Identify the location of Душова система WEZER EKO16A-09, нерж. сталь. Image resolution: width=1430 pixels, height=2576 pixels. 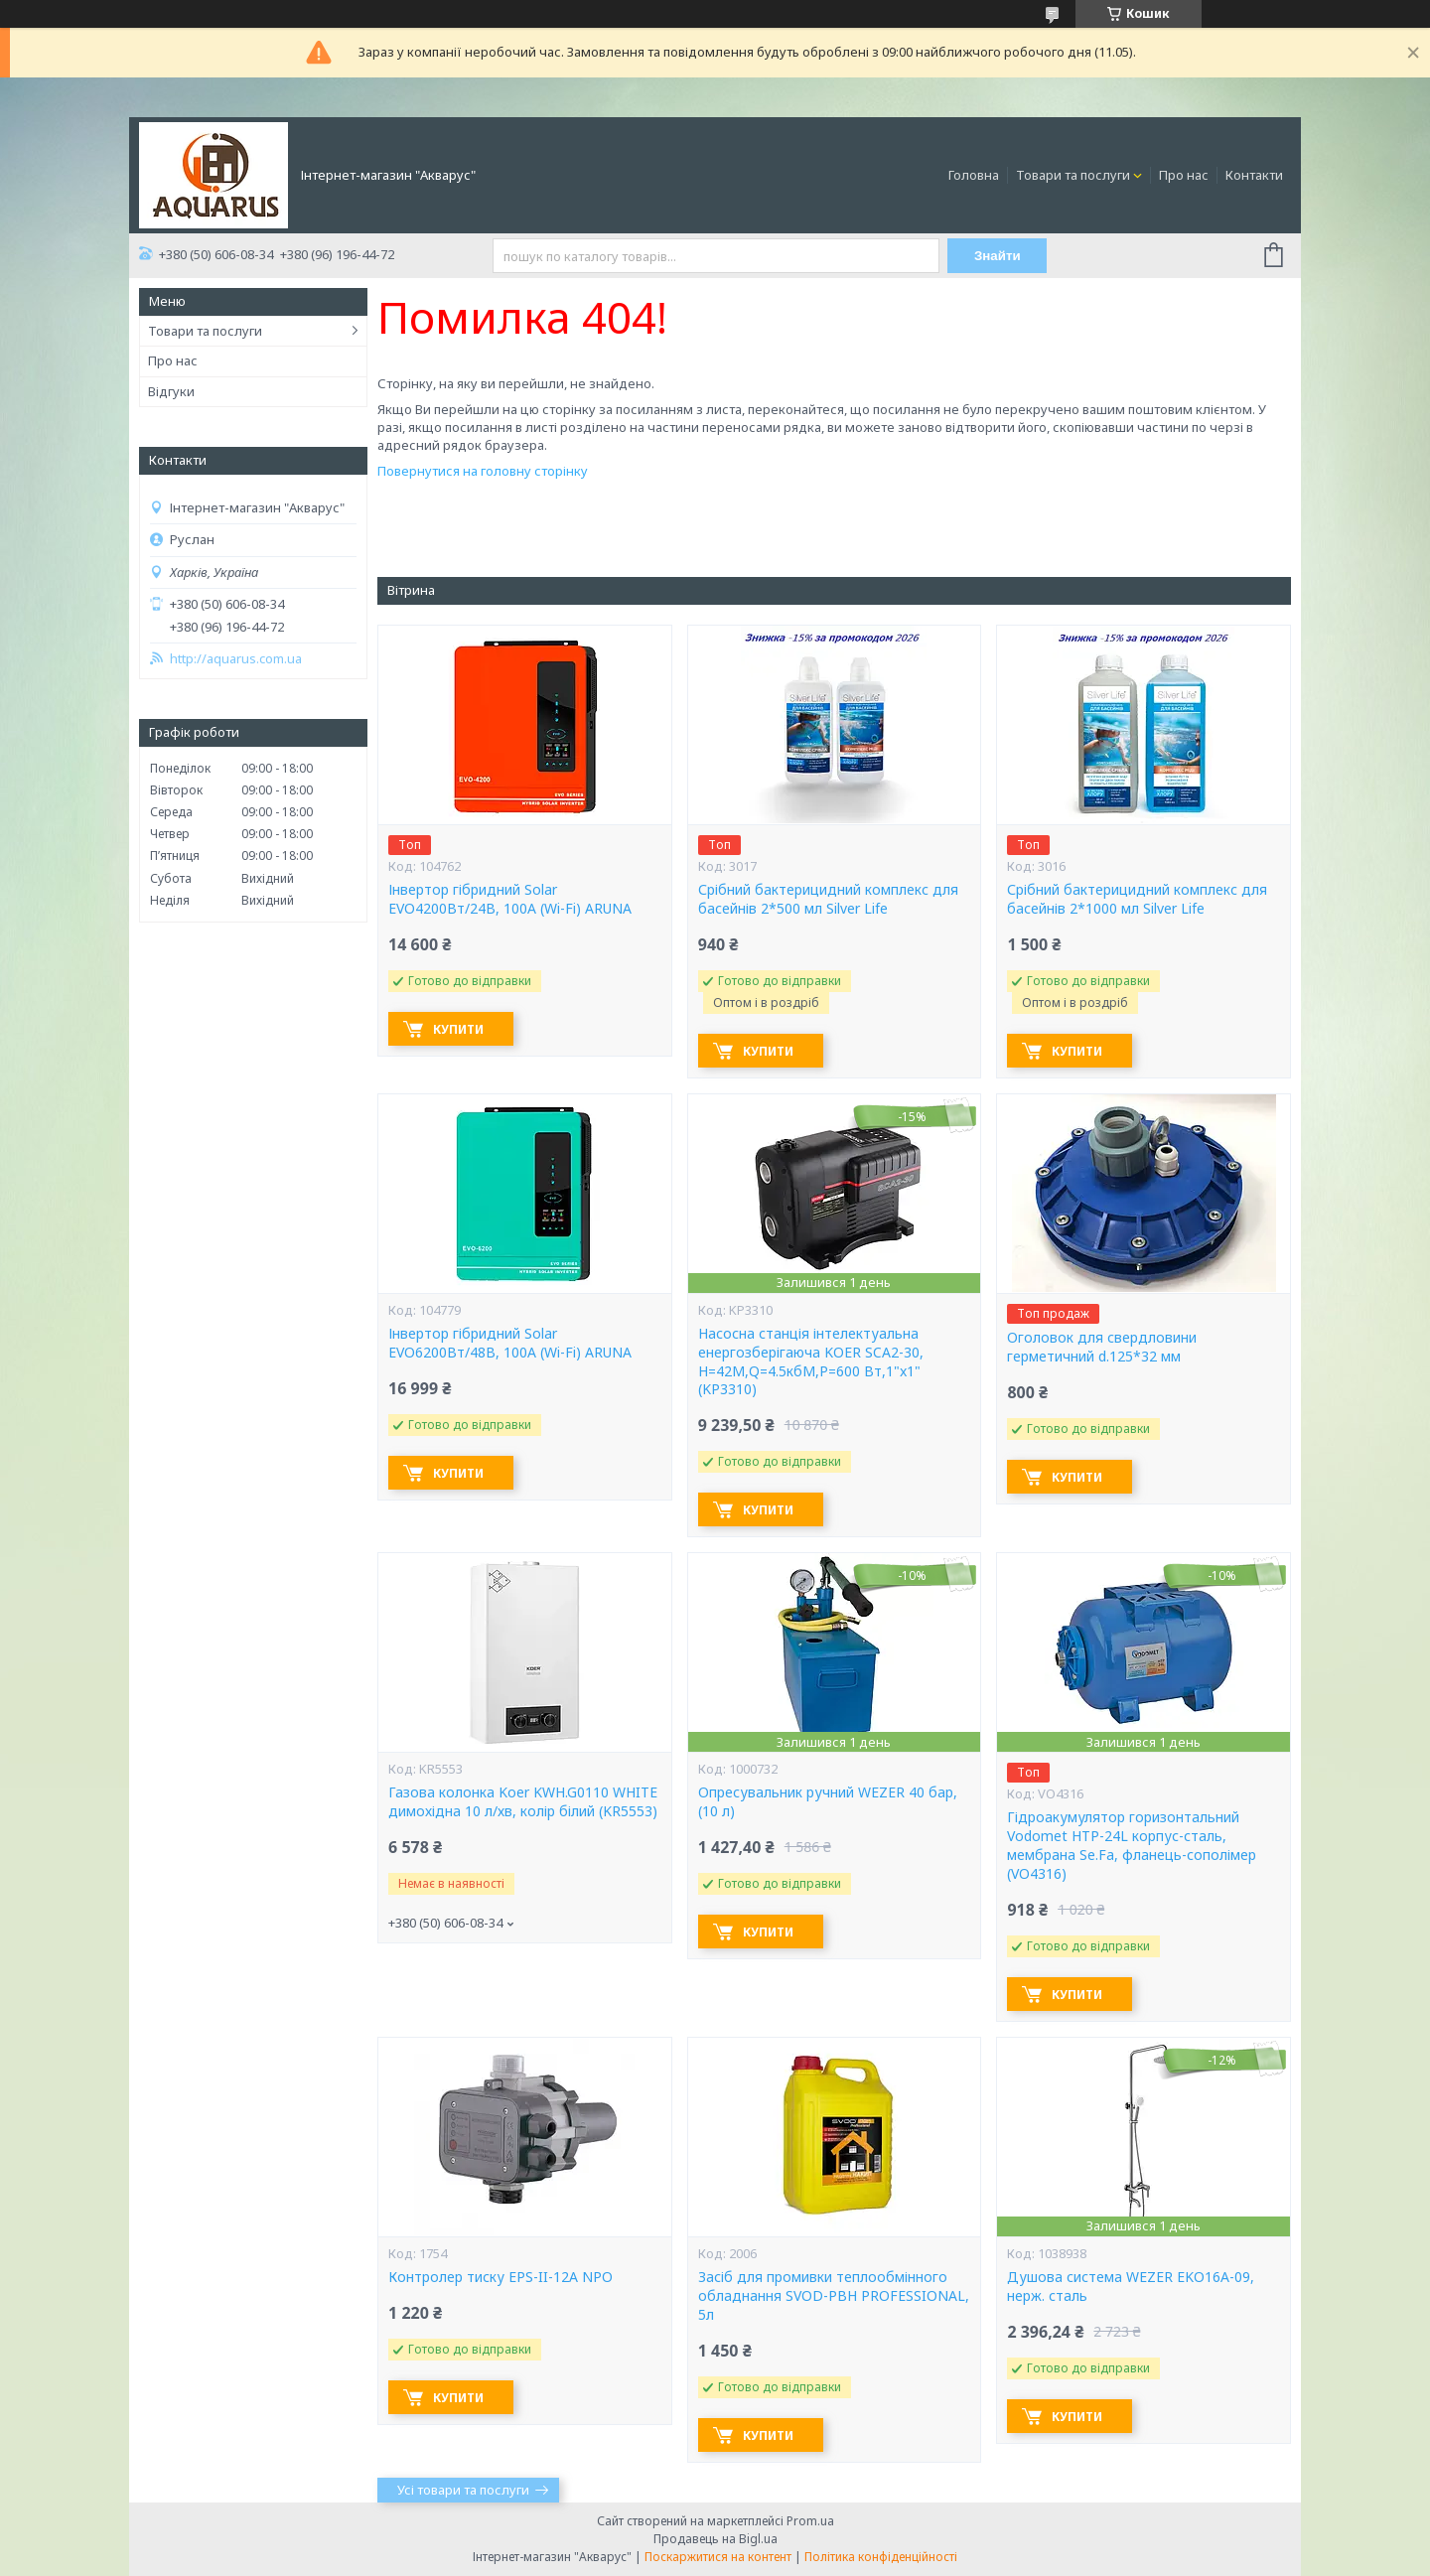
(1130, 2286).